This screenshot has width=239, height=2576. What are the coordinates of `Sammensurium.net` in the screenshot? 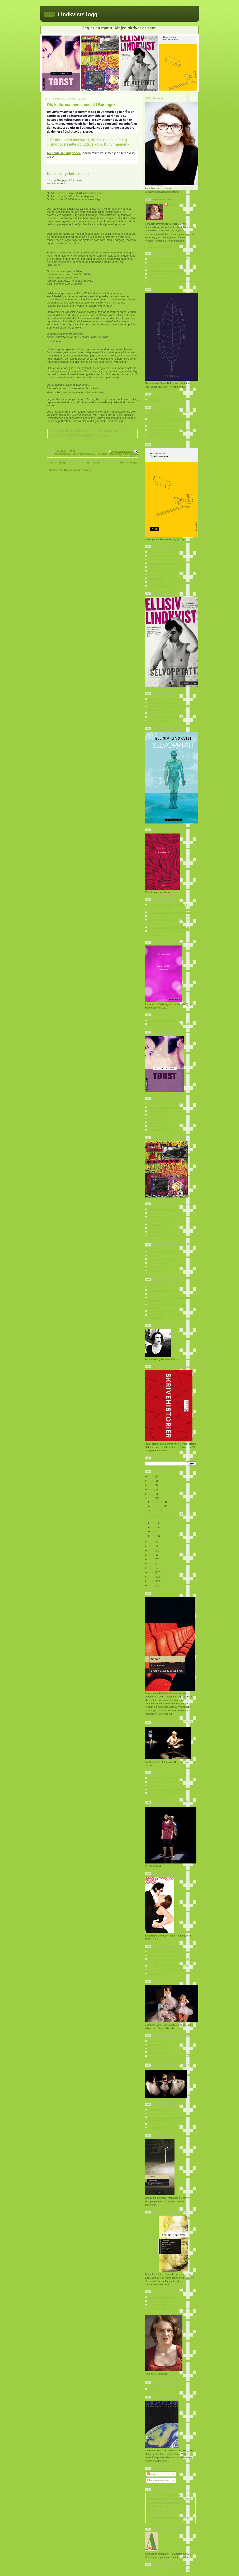 It's located at (160, 1126).